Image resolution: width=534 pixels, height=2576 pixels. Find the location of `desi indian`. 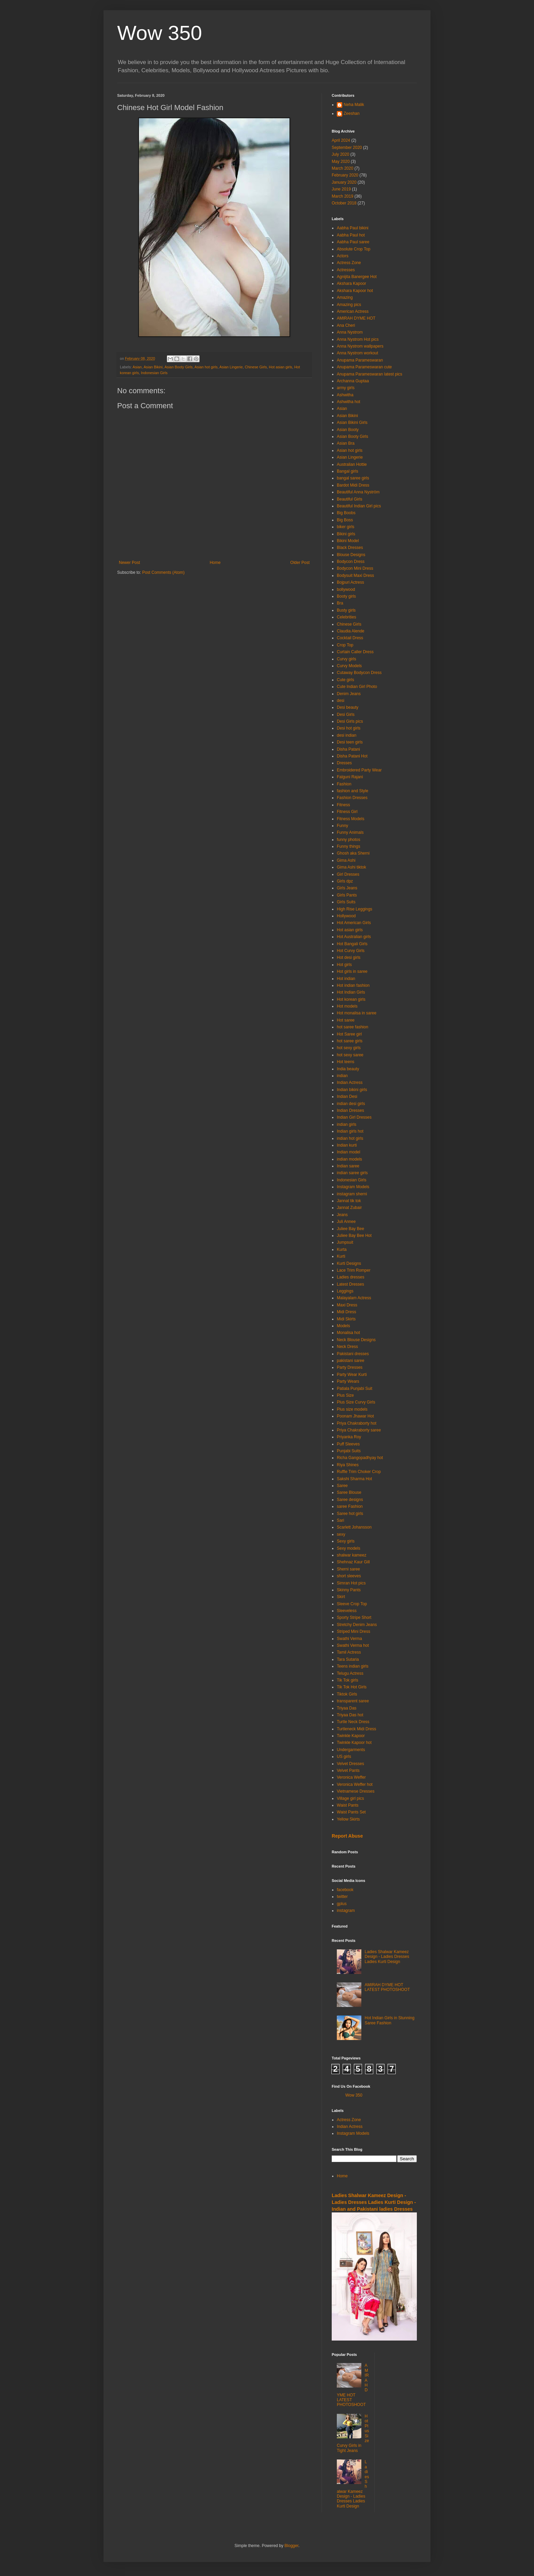

desi indian is located at coordinates (346, 735).